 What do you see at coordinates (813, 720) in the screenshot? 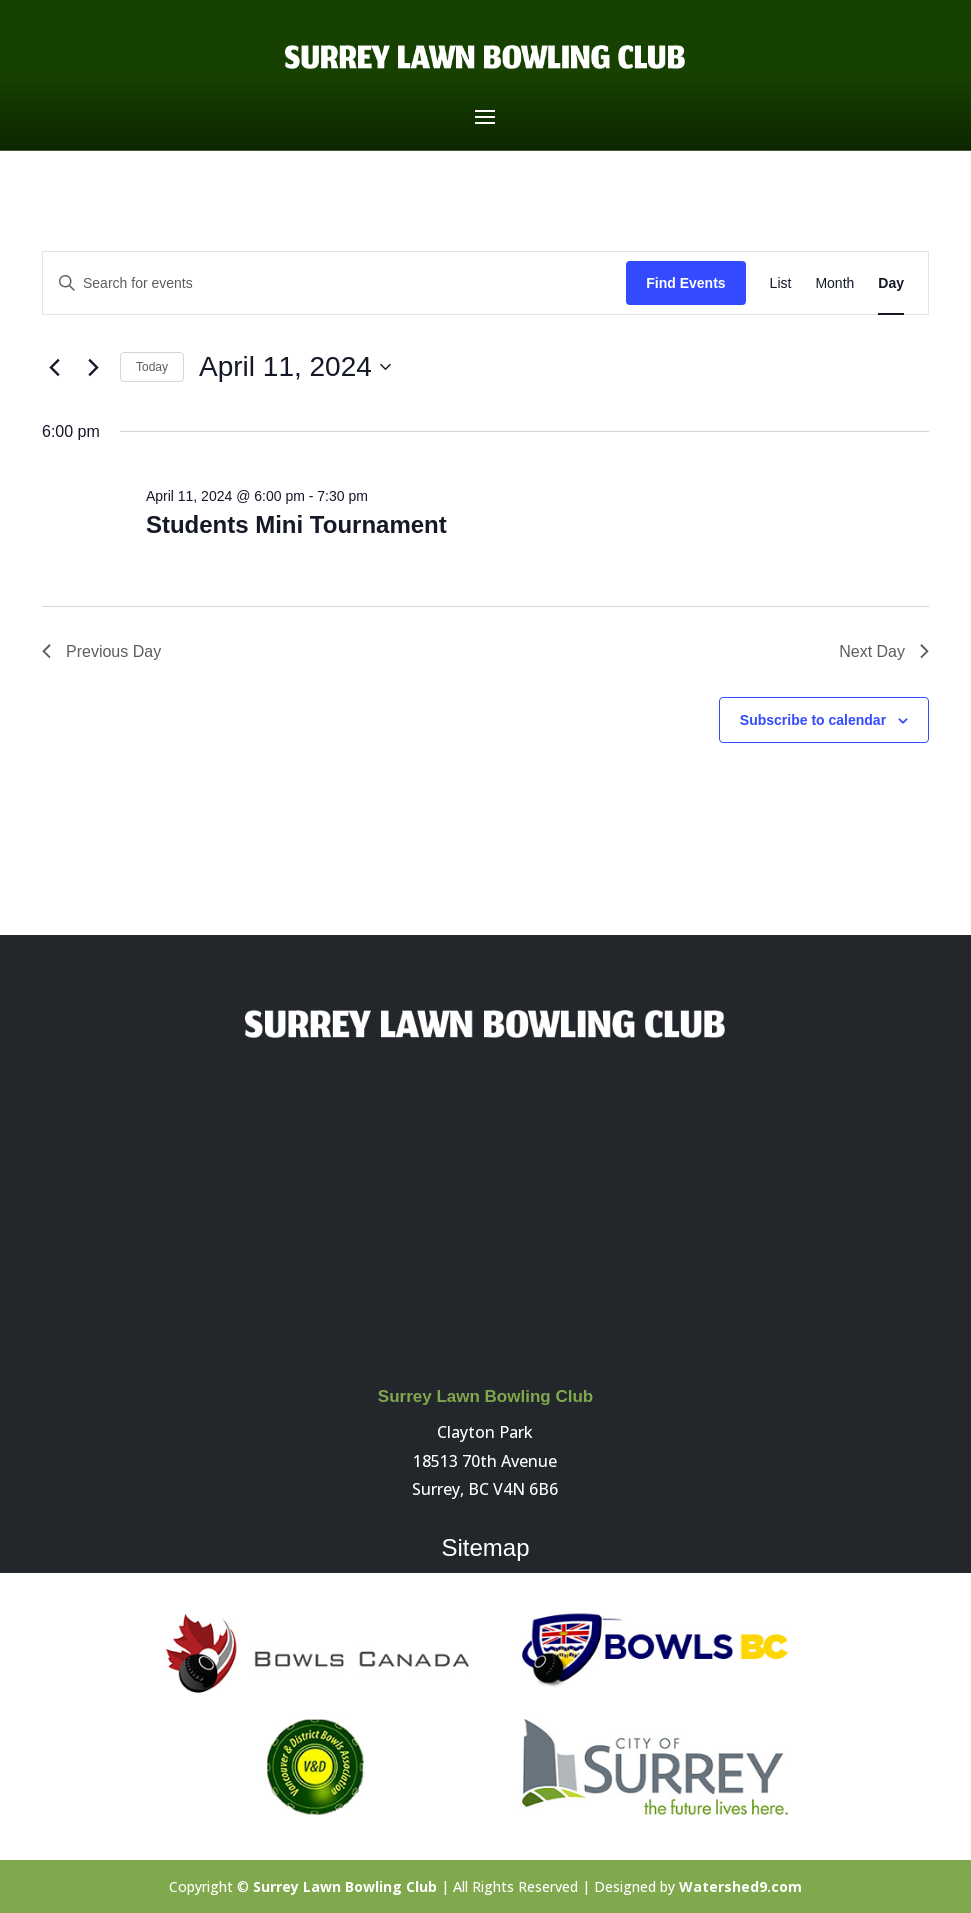
I see `Subscribe to calendar` at bounding box center [813, 720].